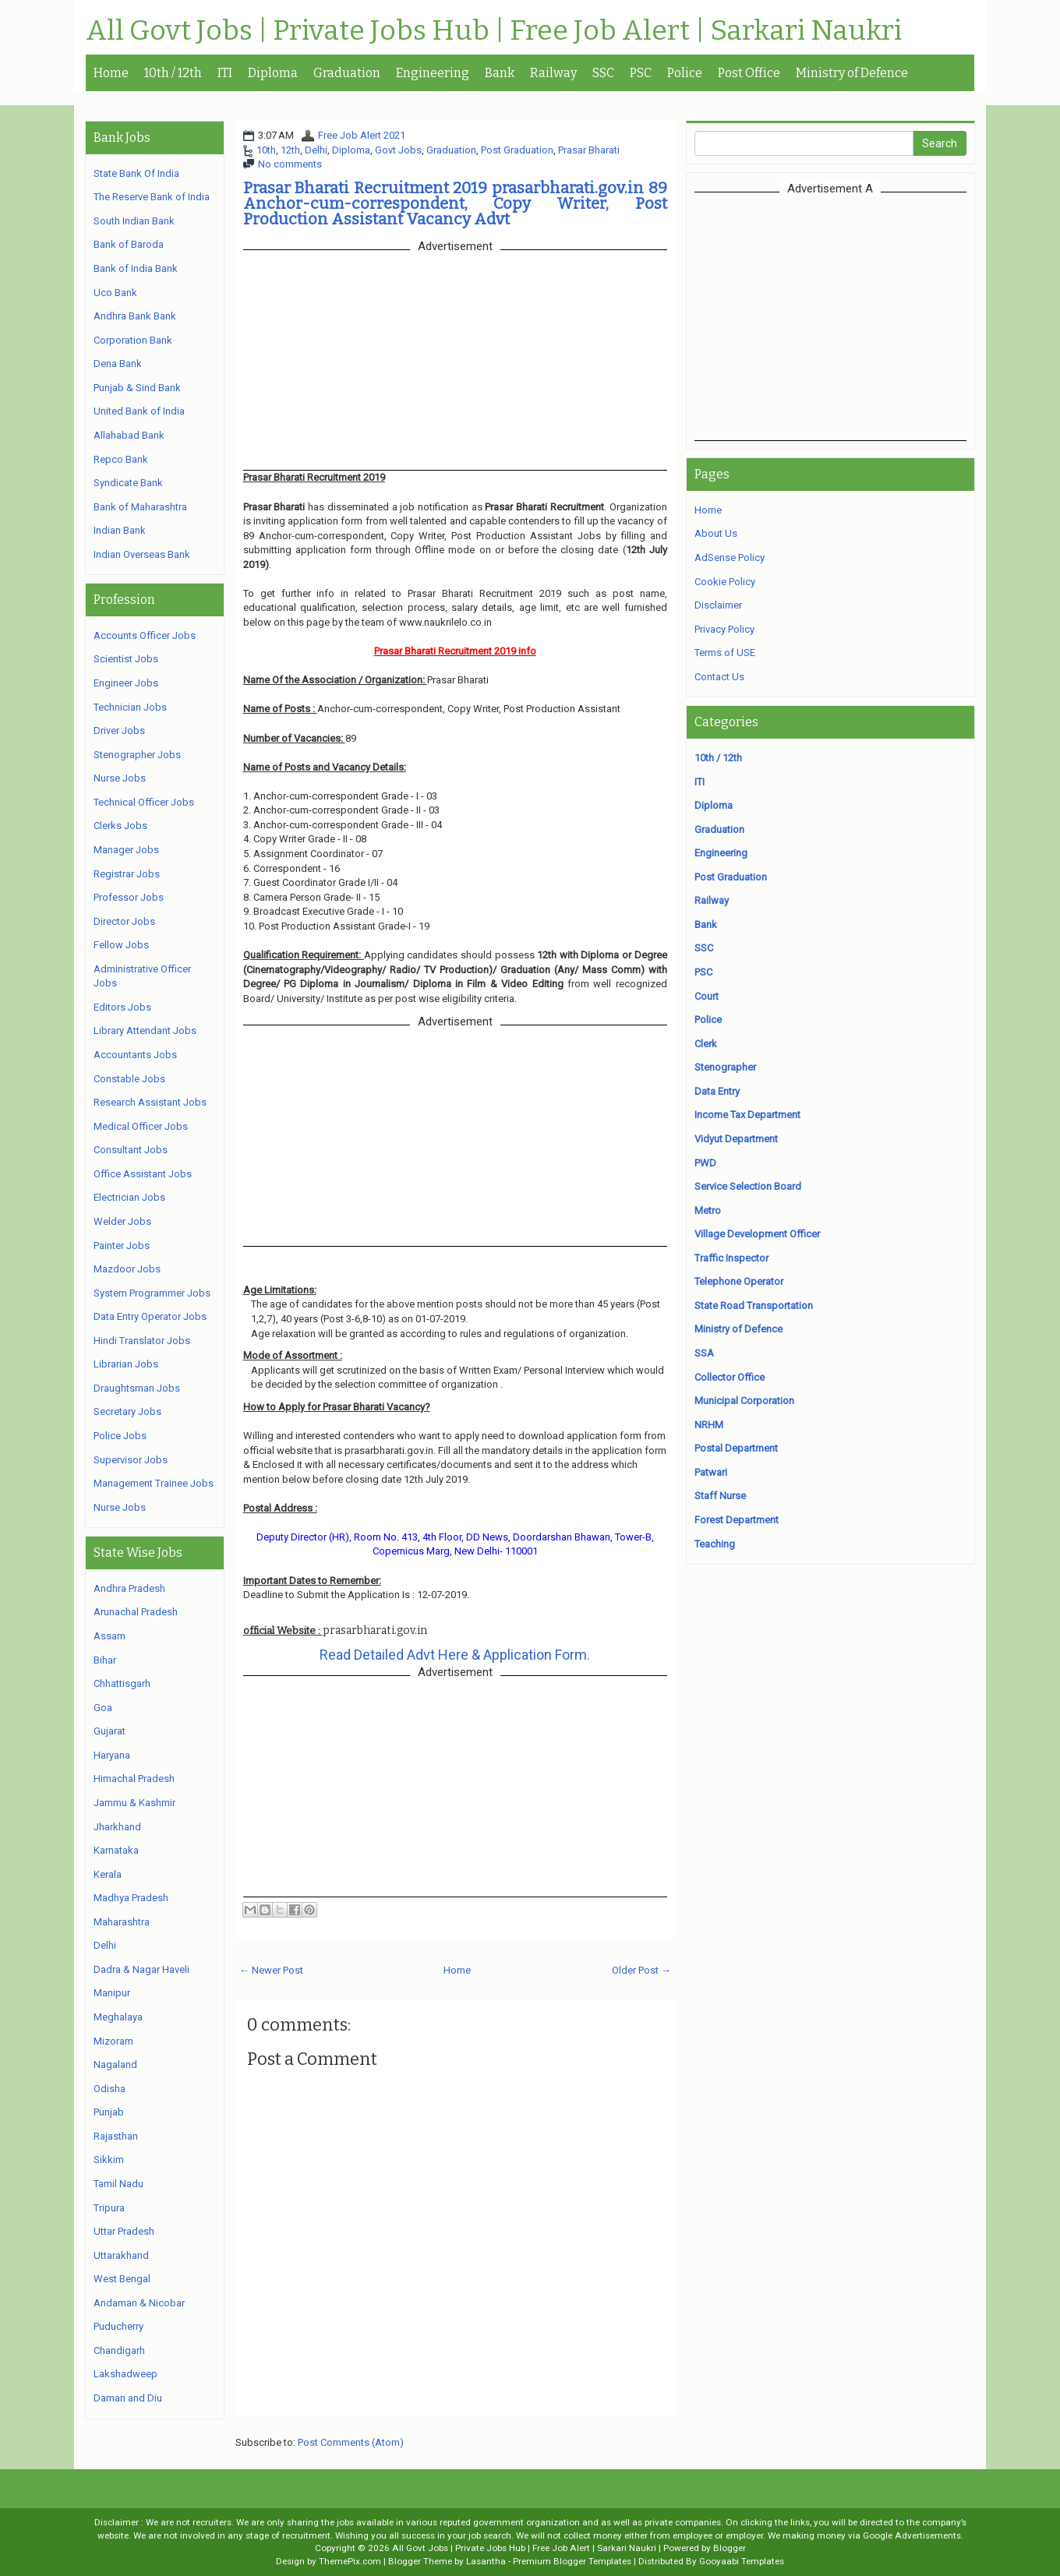 Image resolution: width=1060 pixels, height=2576 pixels. What do you see at coordinates (129, 435) in the screenshot?
I see `Allahabad Bank` at bounding box center [129, 435].